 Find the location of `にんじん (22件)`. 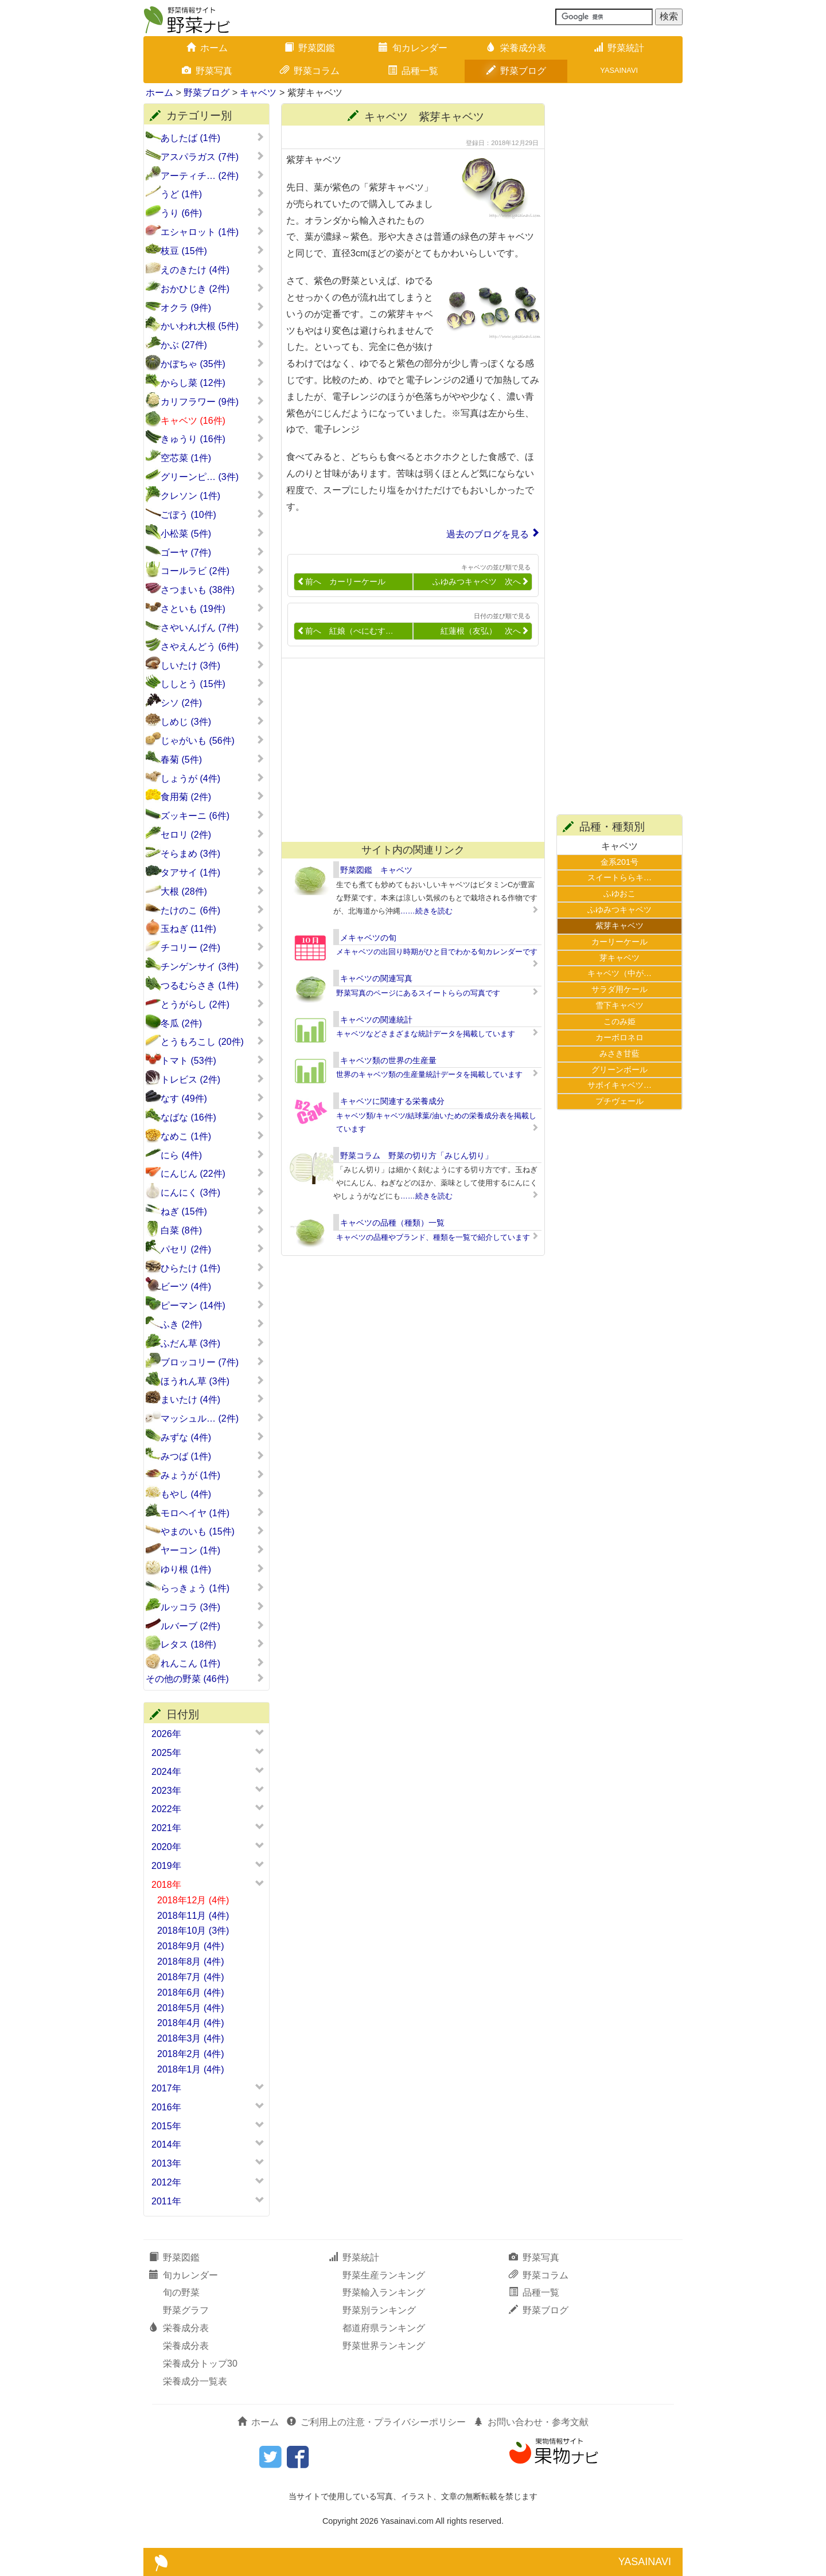

にんじん (22件) is located at coordinates (212, 1173).